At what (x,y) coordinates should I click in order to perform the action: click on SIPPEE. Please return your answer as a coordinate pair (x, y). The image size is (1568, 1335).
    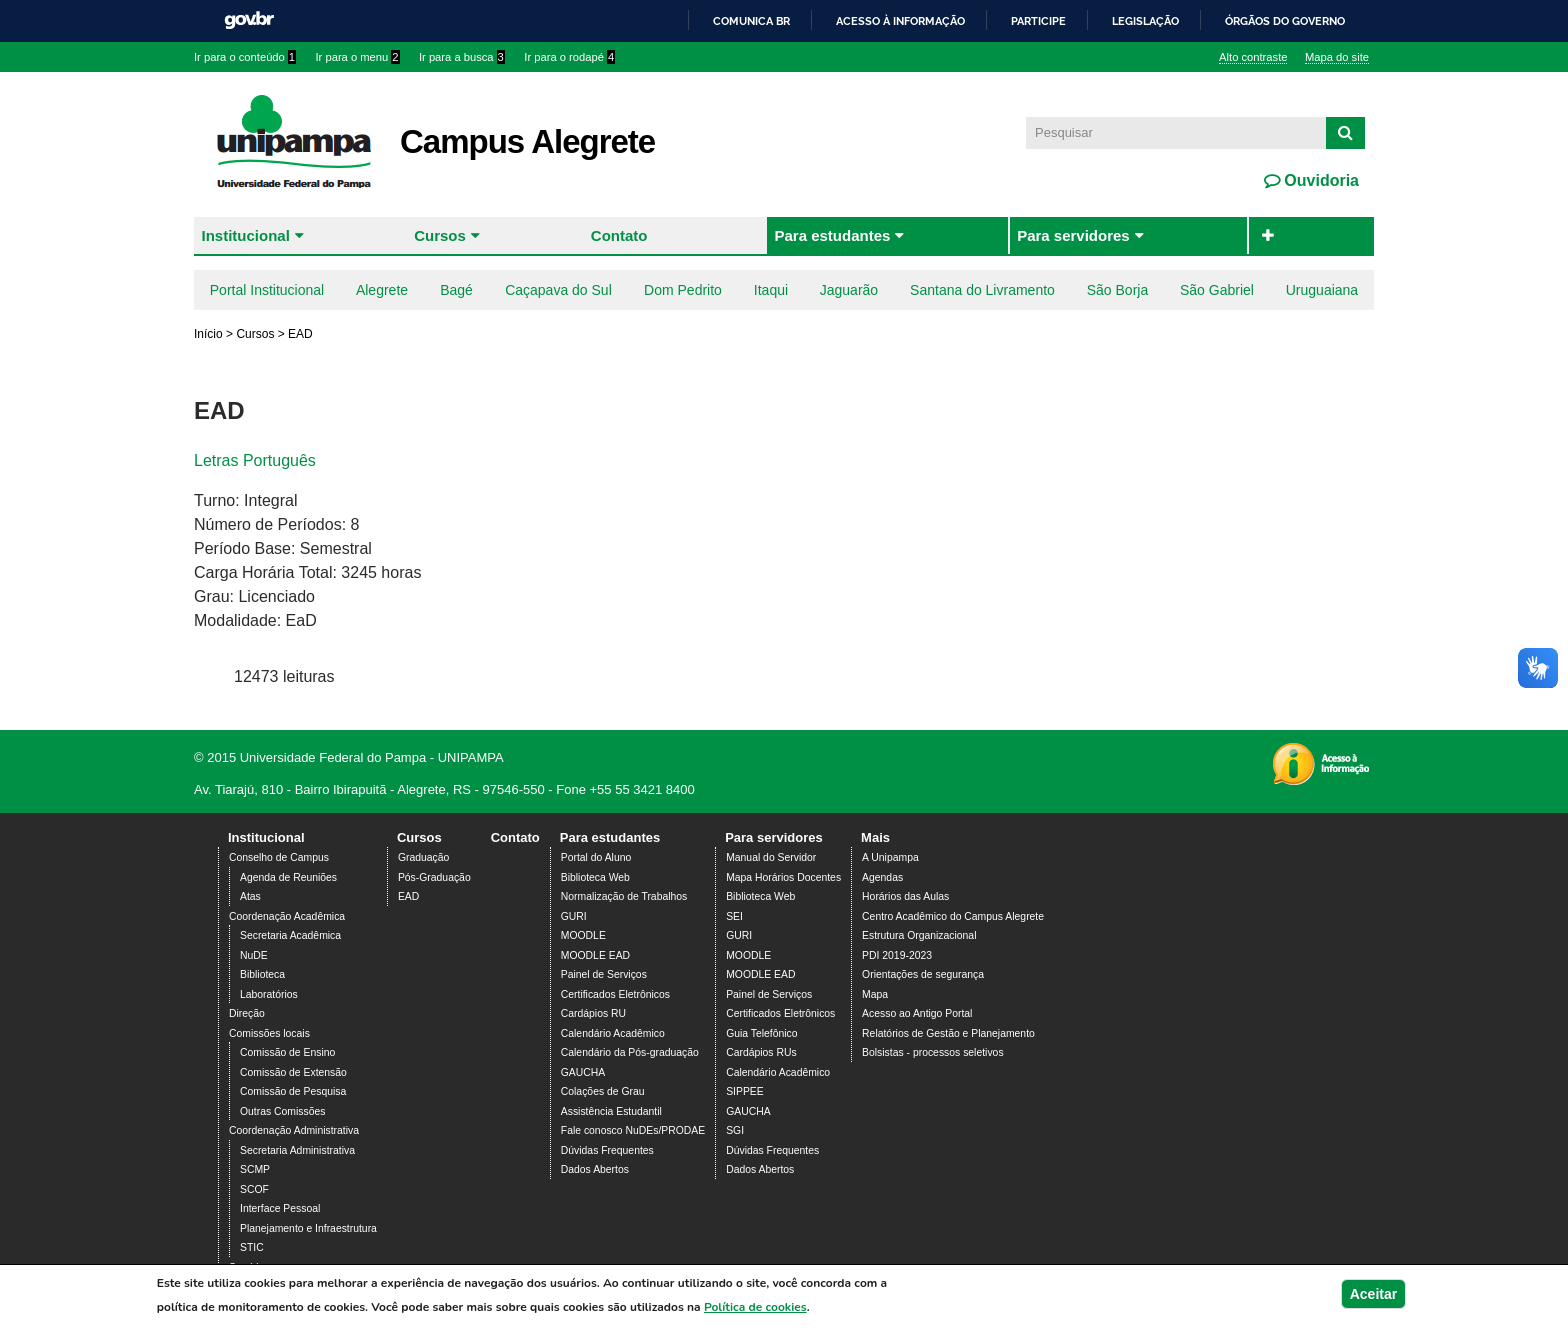
    Looking at the image, I should click on (745, 1091).